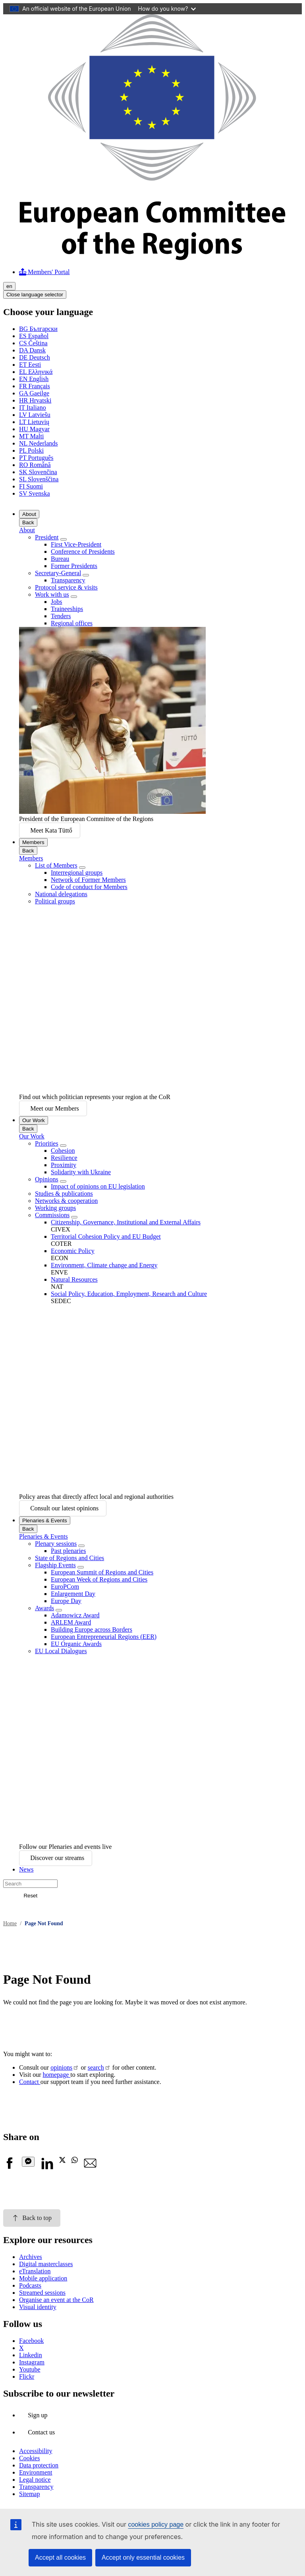 This screenshot has height=2576, width=305. Describe the element at coordinates (34, 357) in the screenshot. I see `Deutsch` at that location.